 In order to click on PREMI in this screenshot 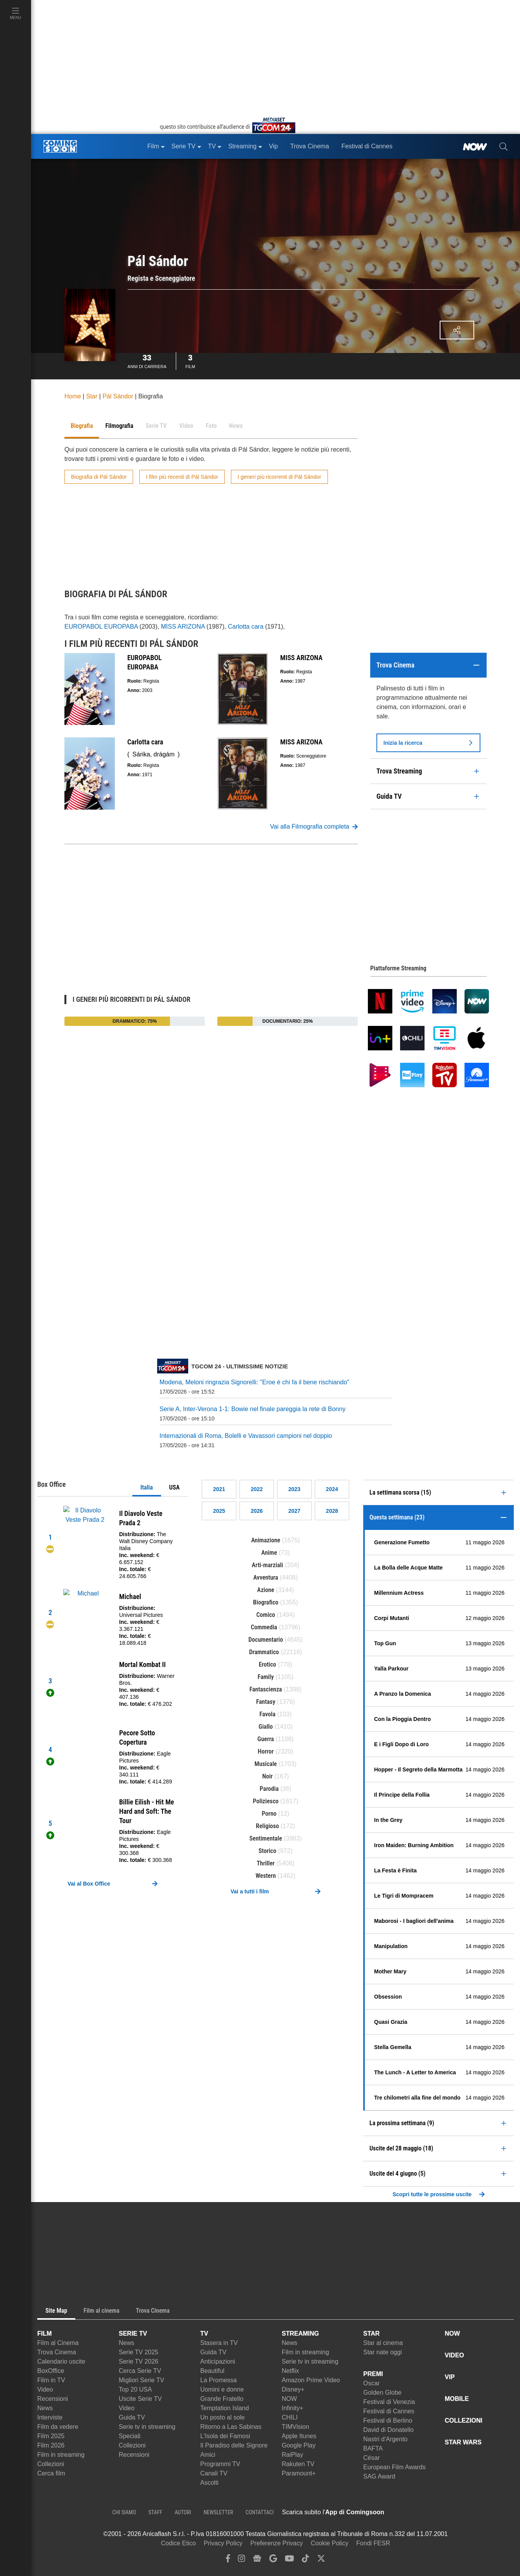, I will do `click(373, 2374)`.